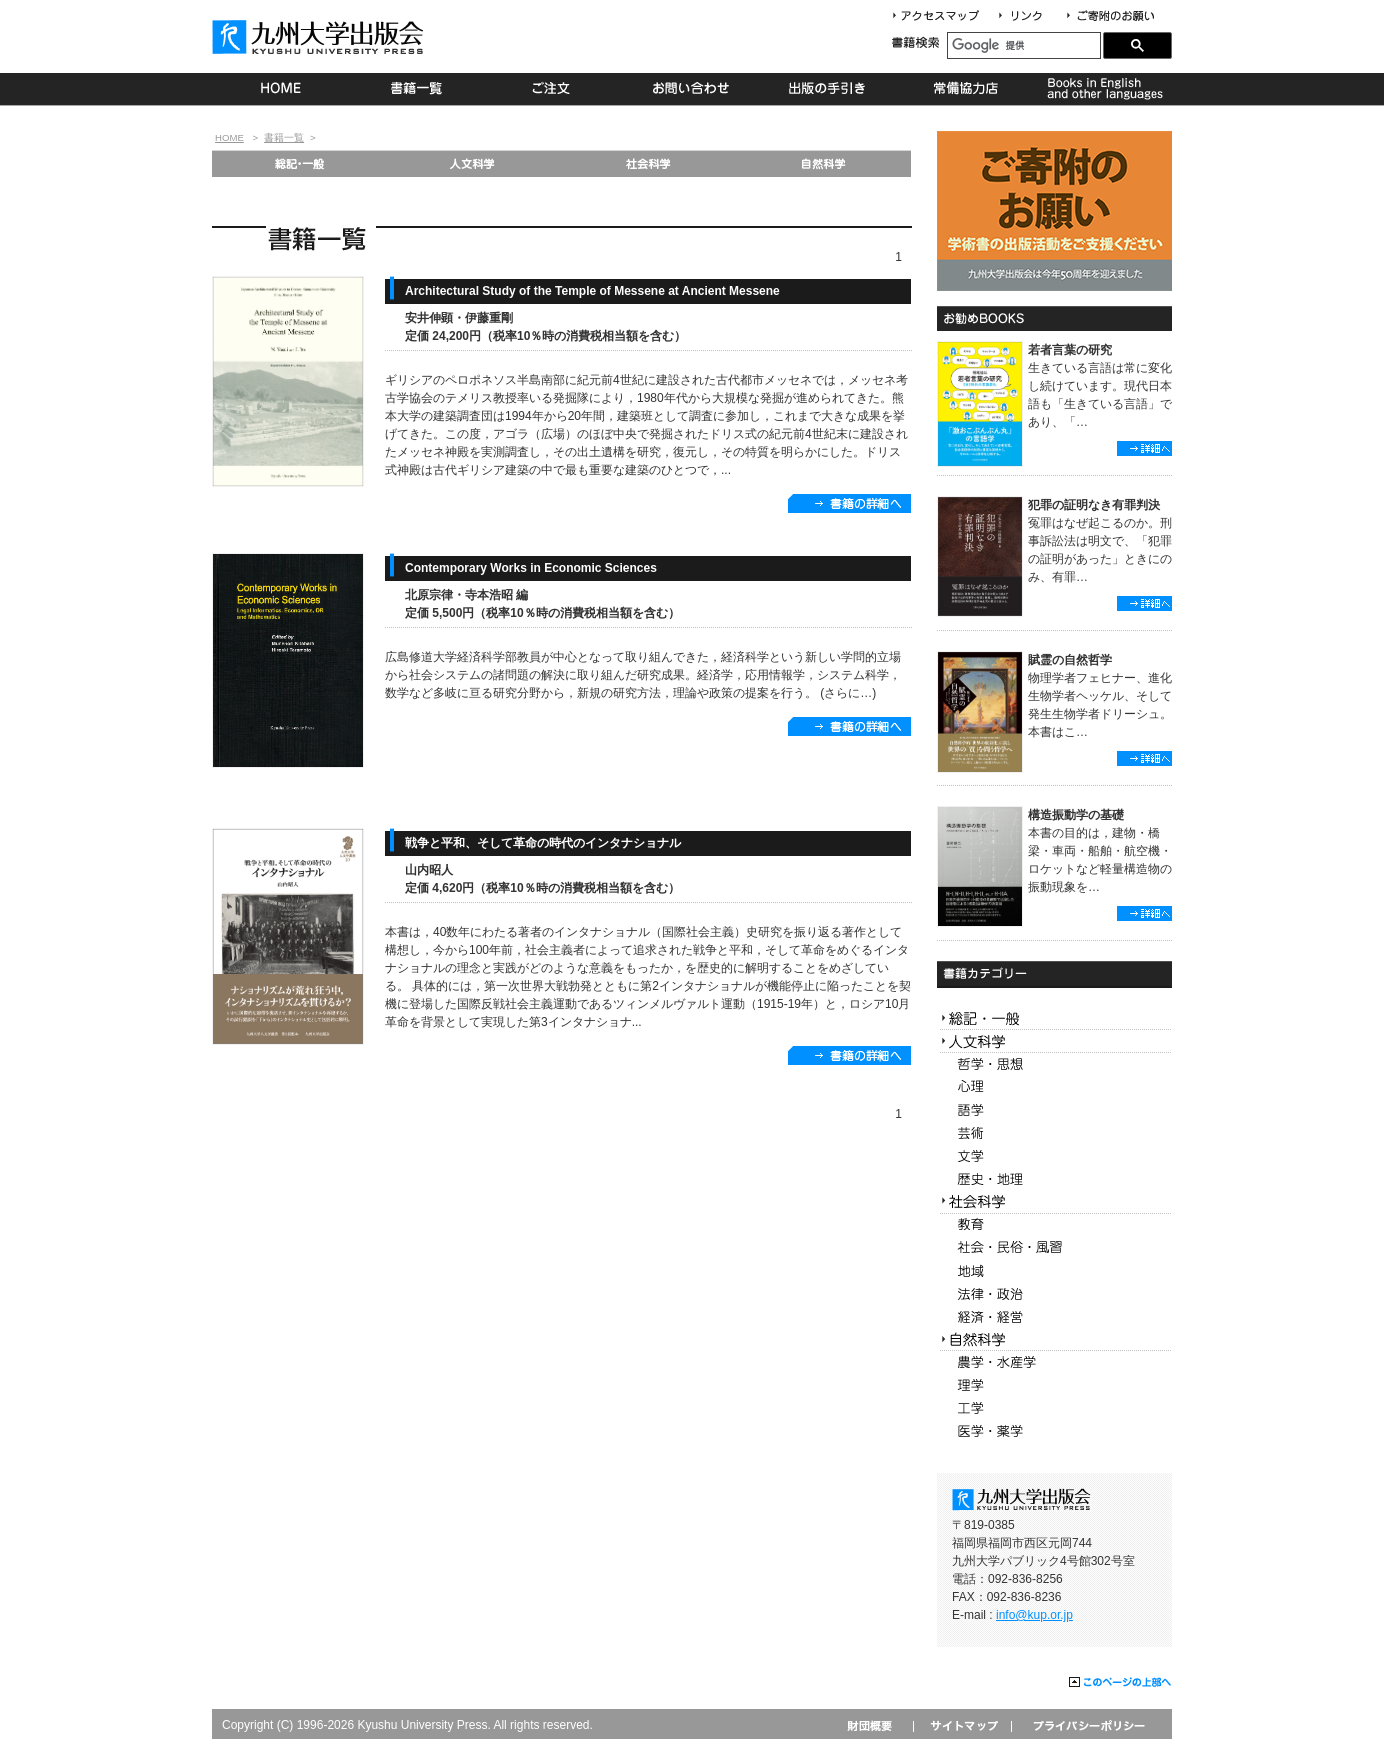  What do you see at coordinates (1054, 1156) in the screenshot?
I see `文学` at bounding box center [1054, 1156].